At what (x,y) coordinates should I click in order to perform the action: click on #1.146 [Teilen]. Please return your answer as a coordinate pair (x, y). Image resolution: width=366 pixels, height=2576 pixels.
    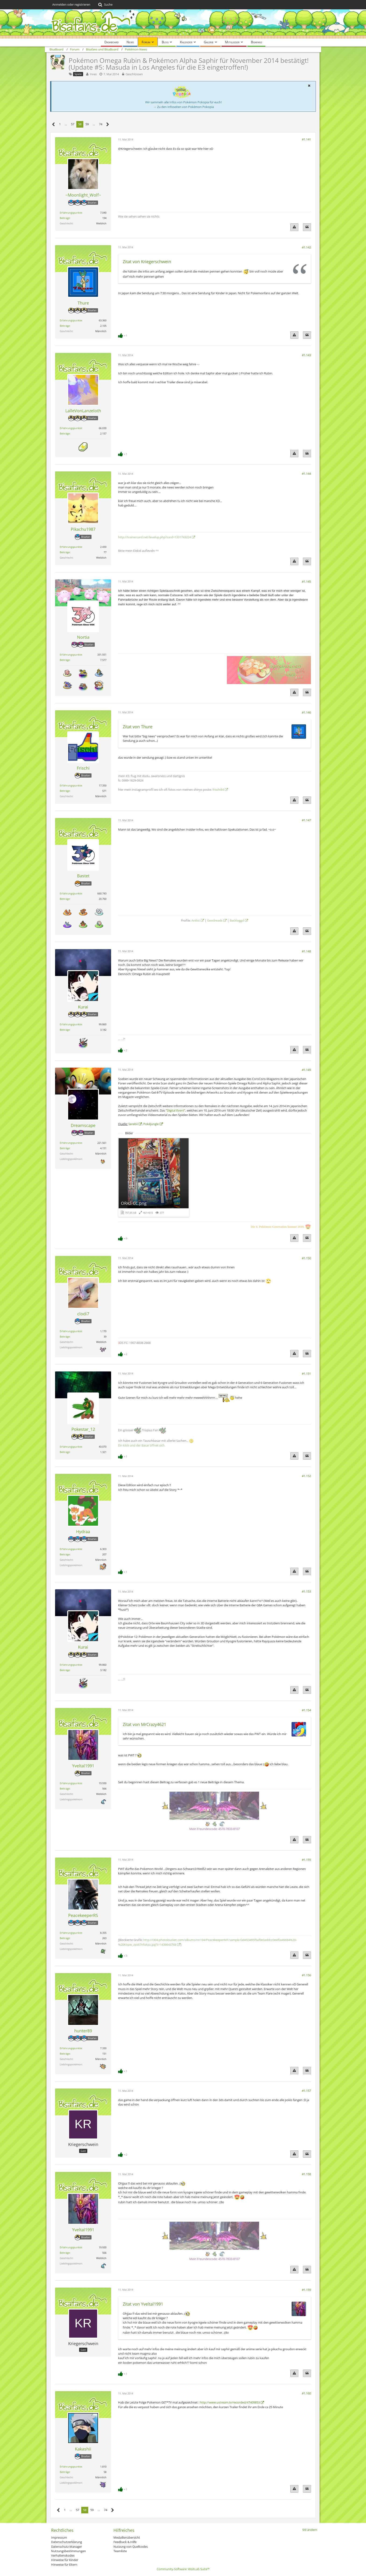
    Looking at the image, I should click on (306, 712).